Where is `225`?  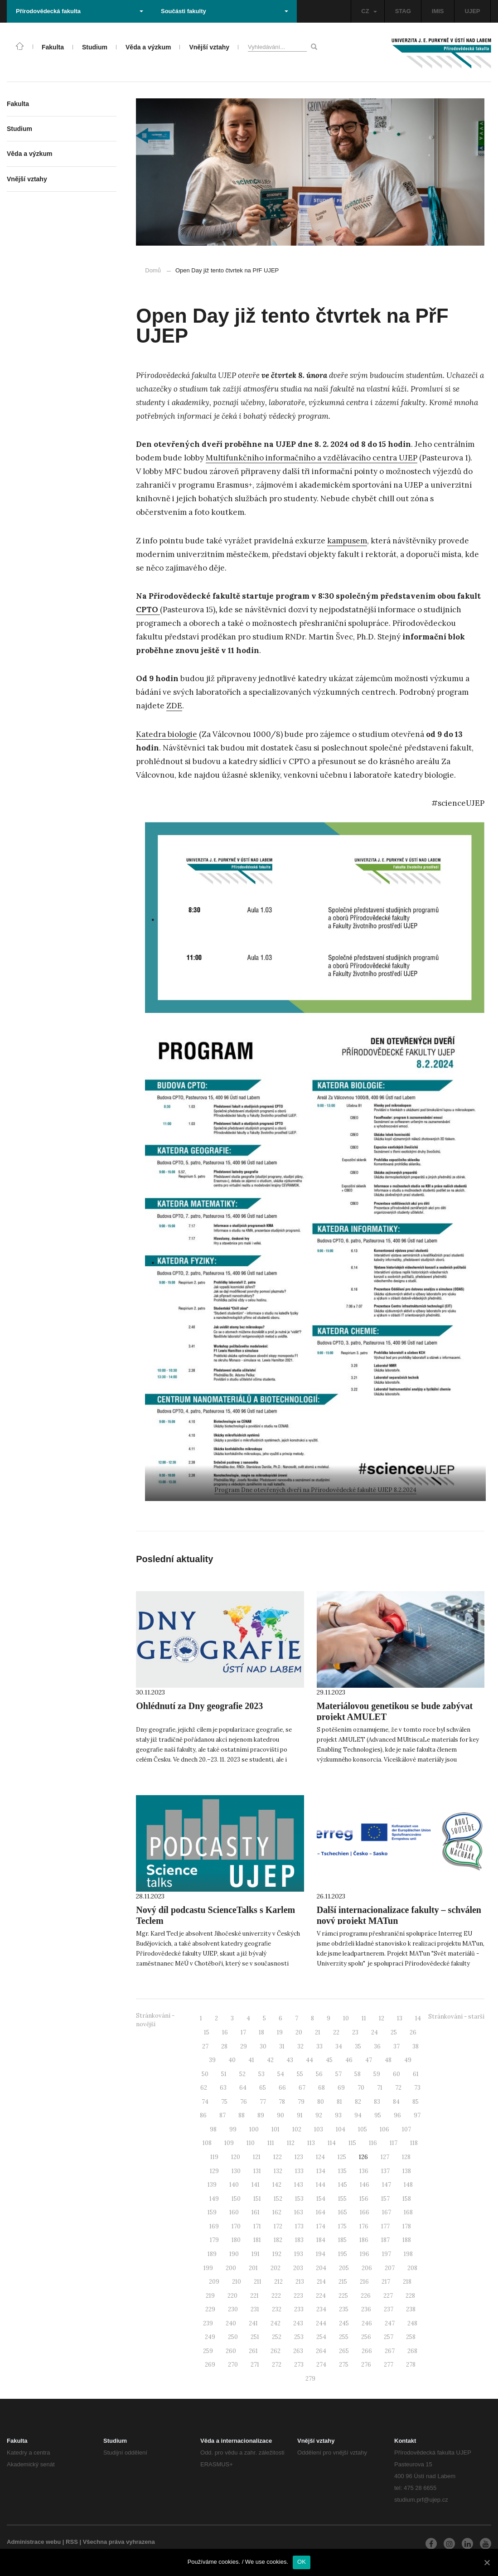 225 is located at coordinates (343, 2296).